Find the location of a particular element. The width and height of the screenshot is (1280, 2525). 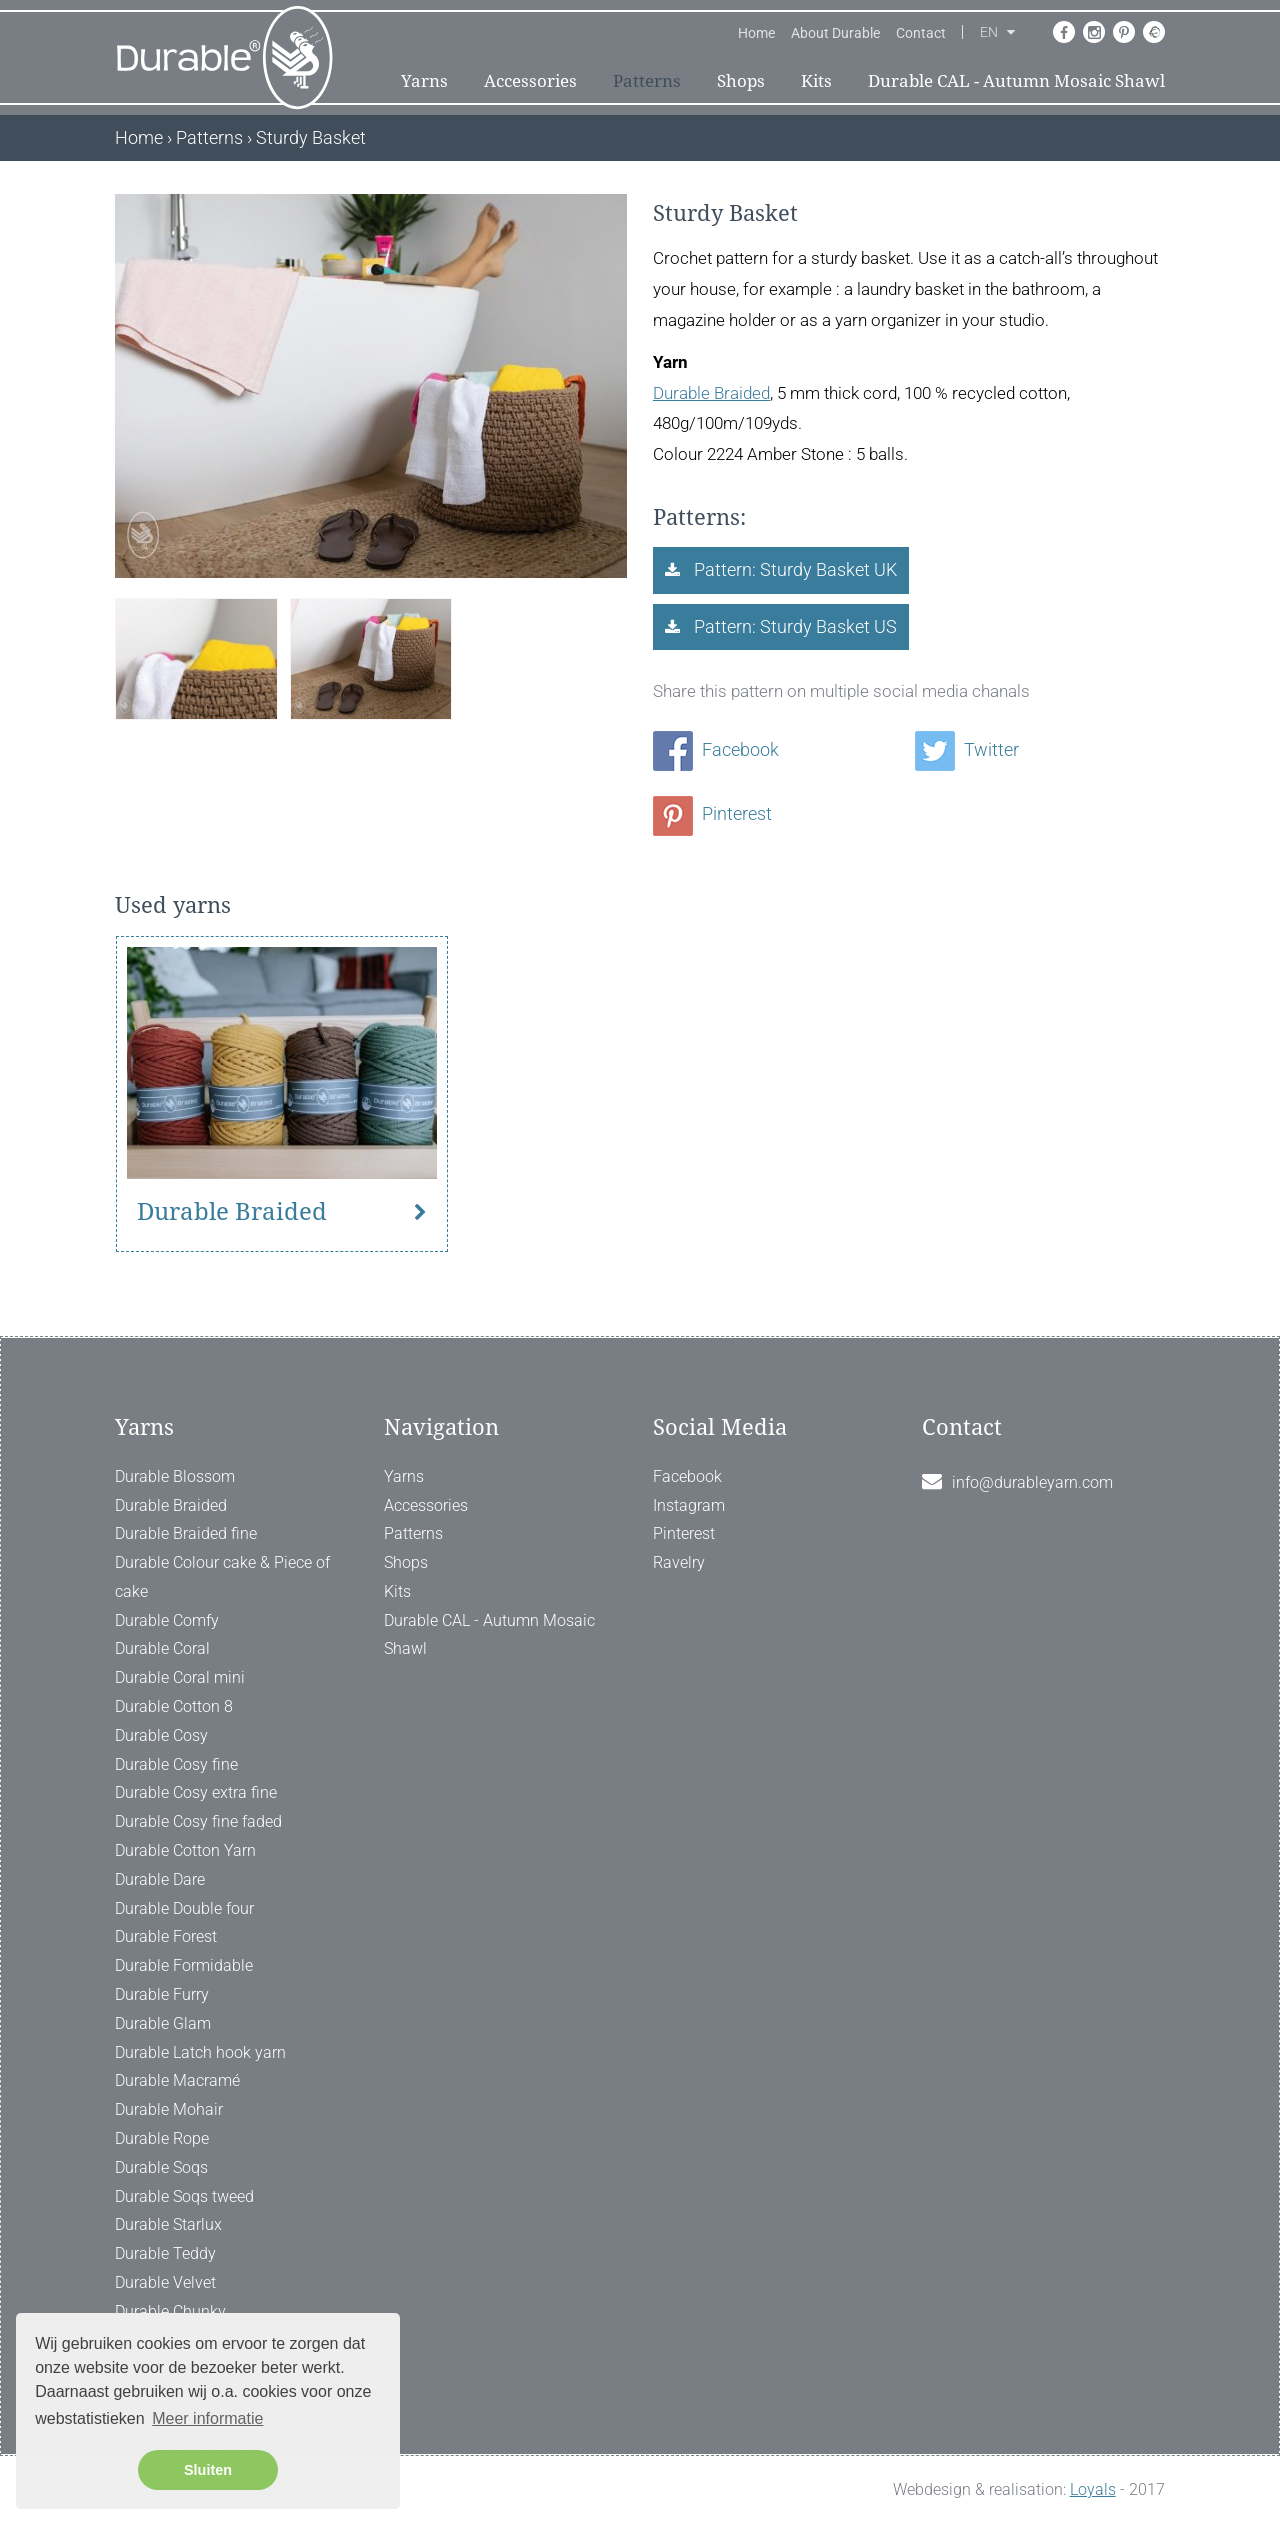

Durable Cosy fine faded is located at coordinates (198, 1821).